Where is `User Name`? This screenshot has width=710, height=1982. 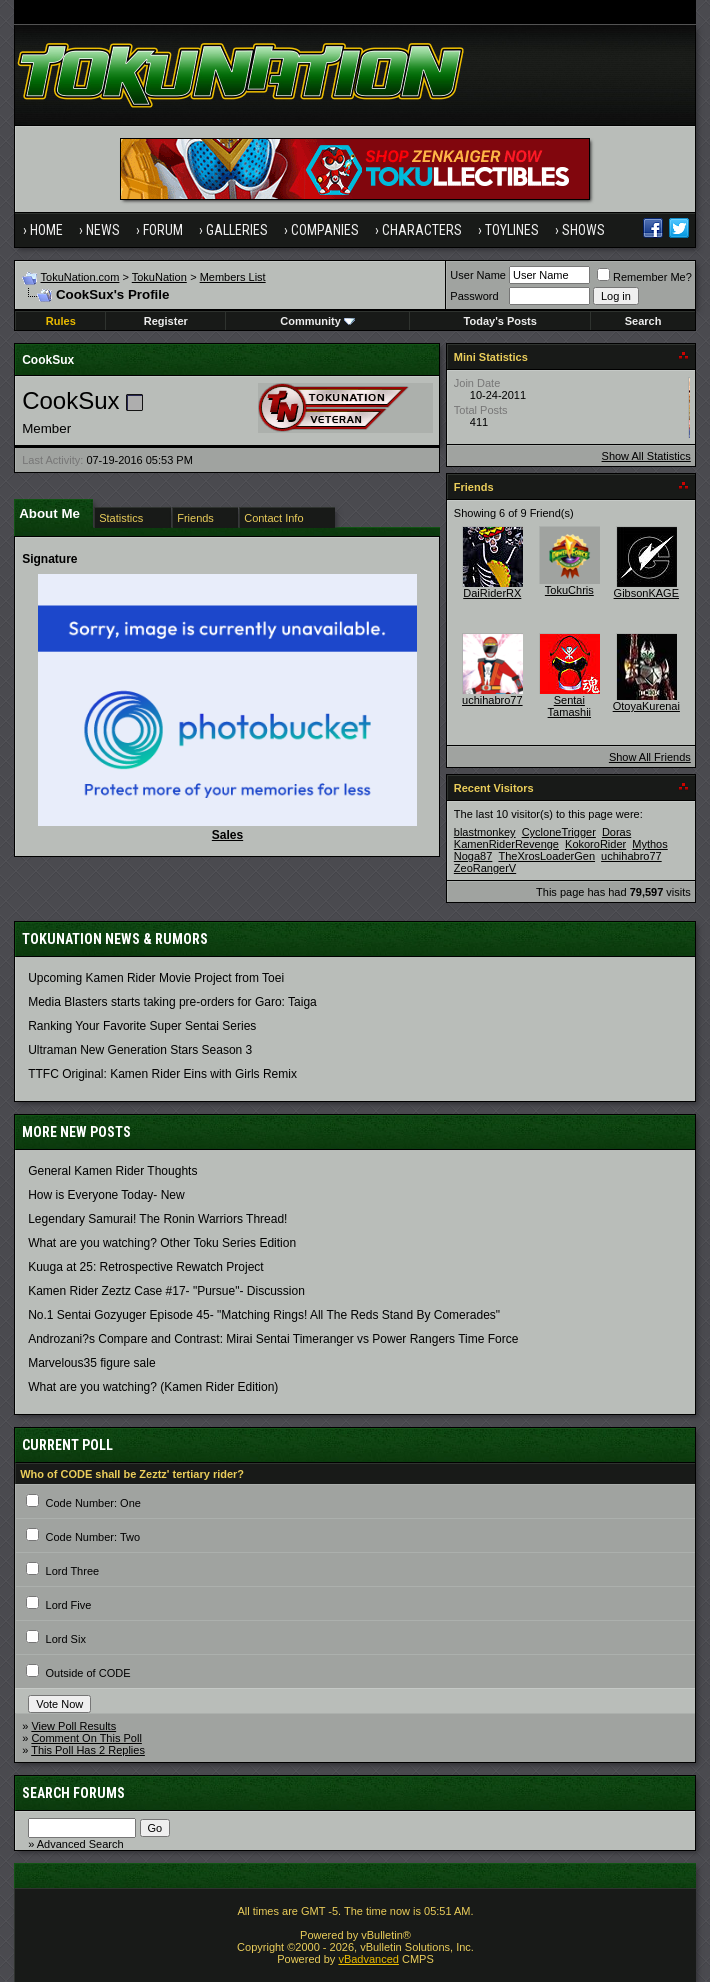
User Name is located at coordinates (478, 275).